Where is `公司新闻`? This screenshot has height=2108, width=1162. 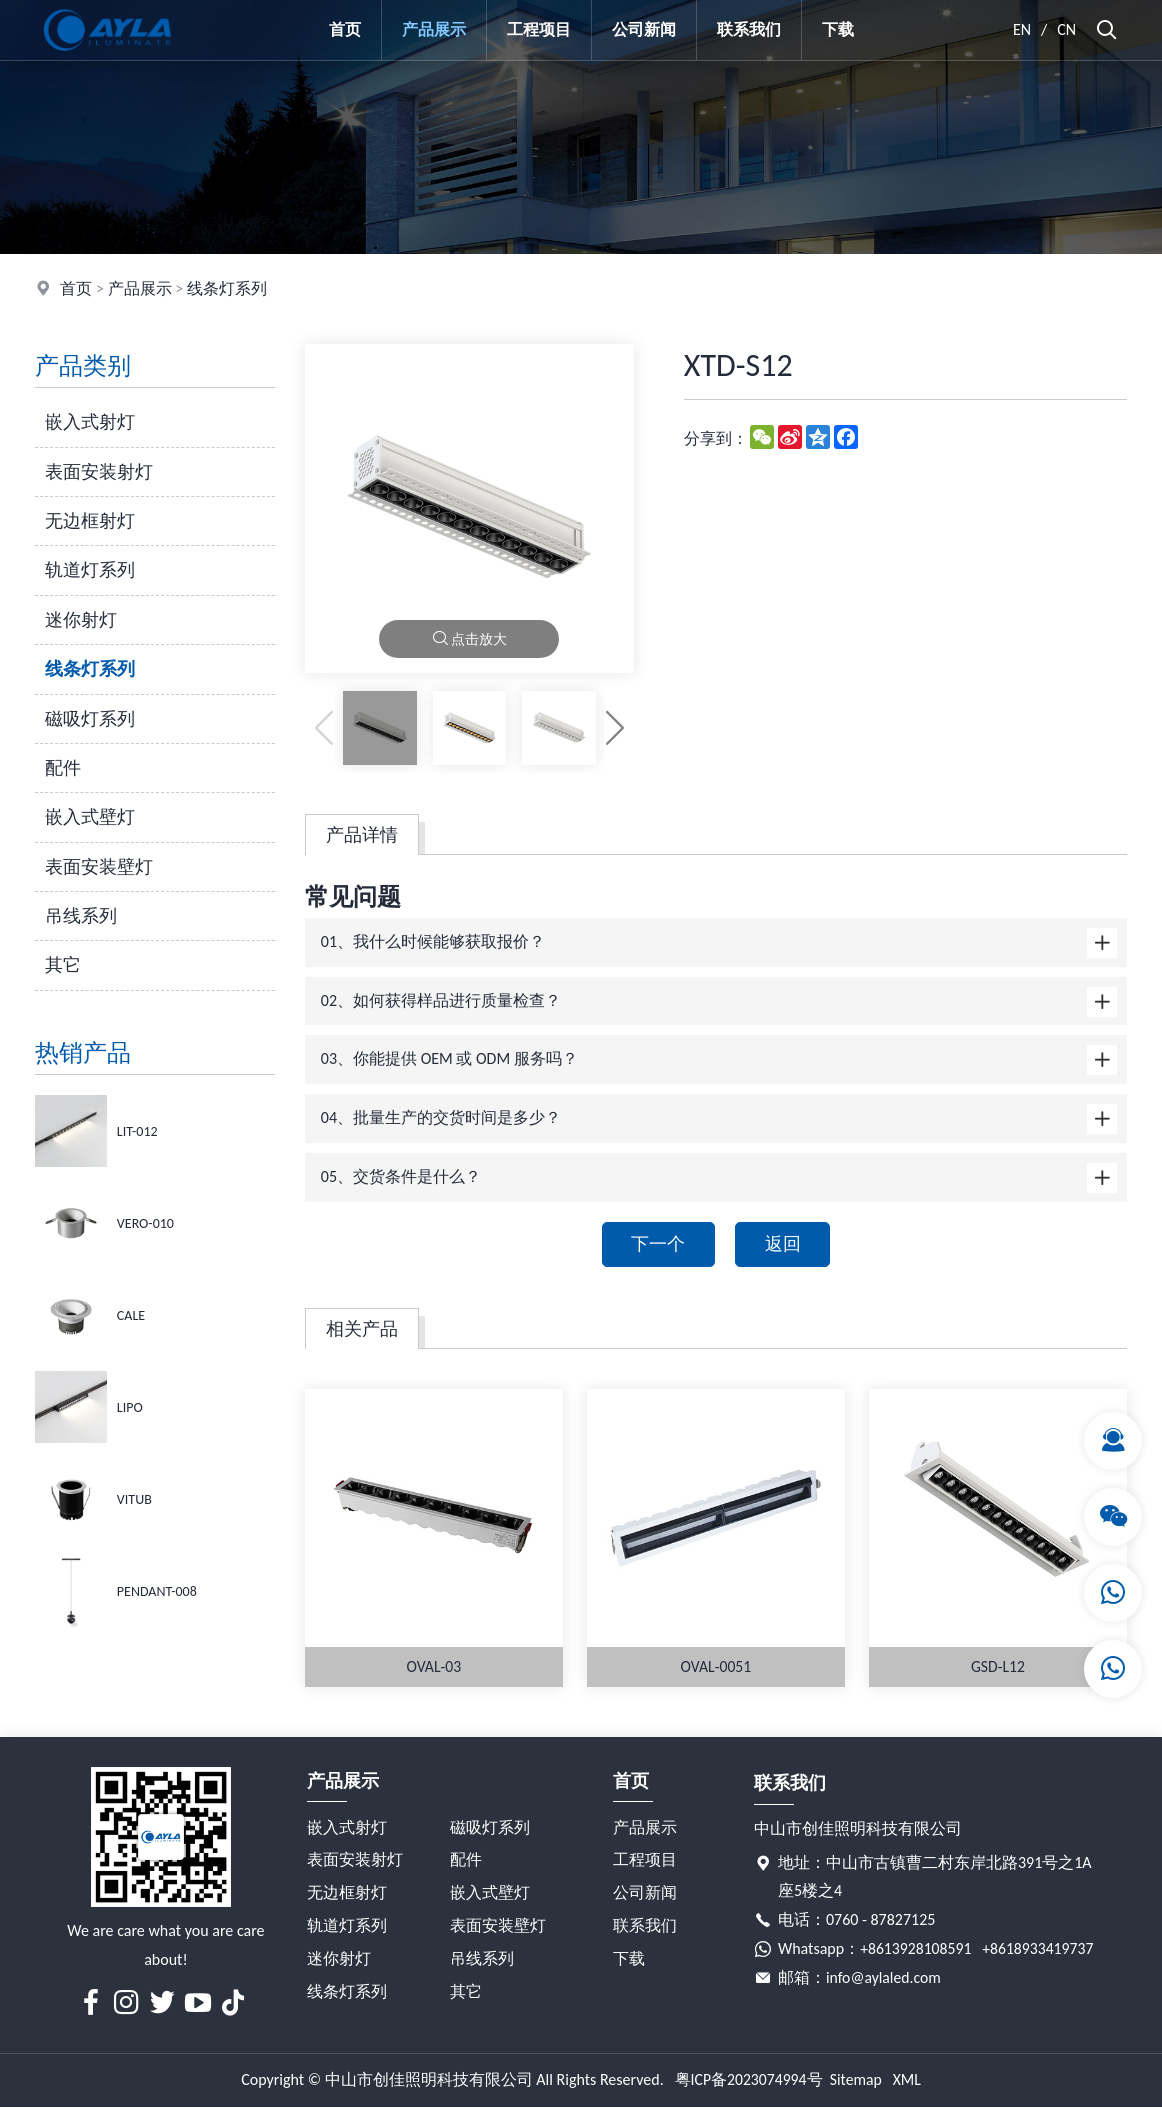
公司新闻 is located at coordinates (644, 29).